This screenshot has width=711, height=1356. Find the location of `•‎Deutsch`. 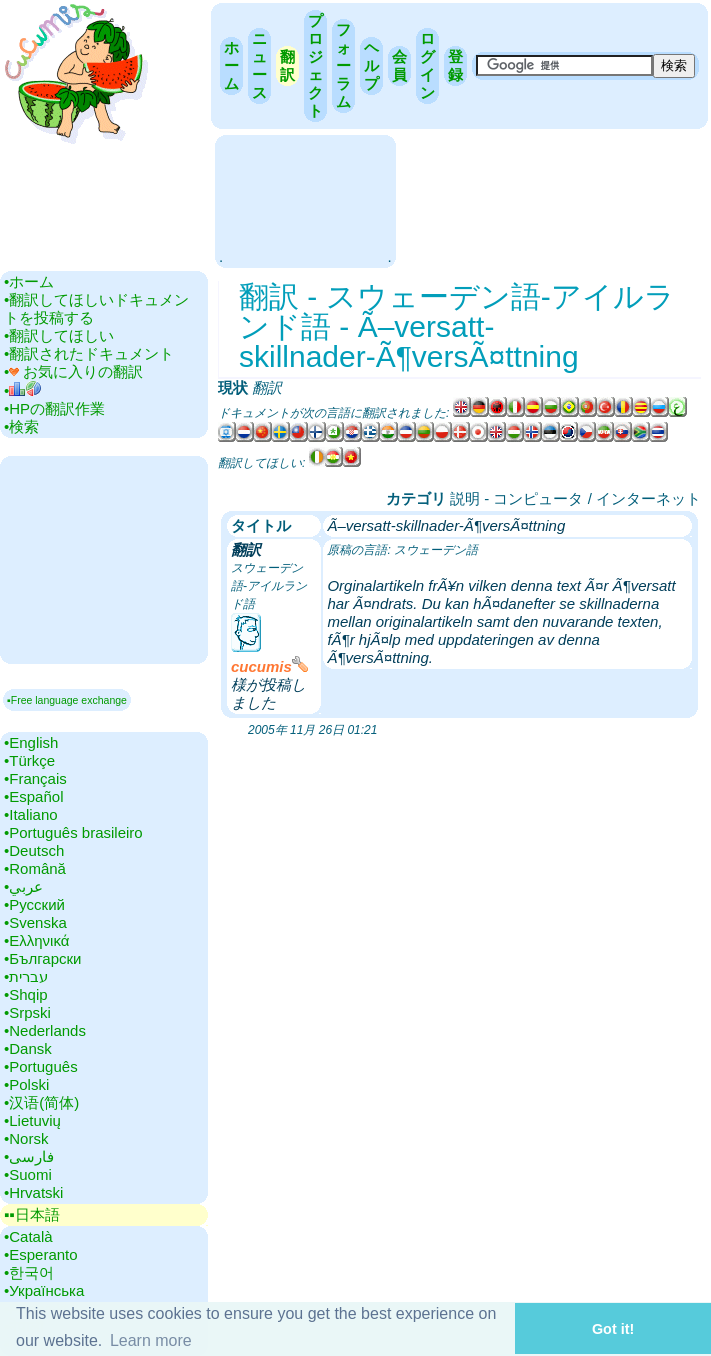

•‎Deutsch is located at coordinates (34, 850).